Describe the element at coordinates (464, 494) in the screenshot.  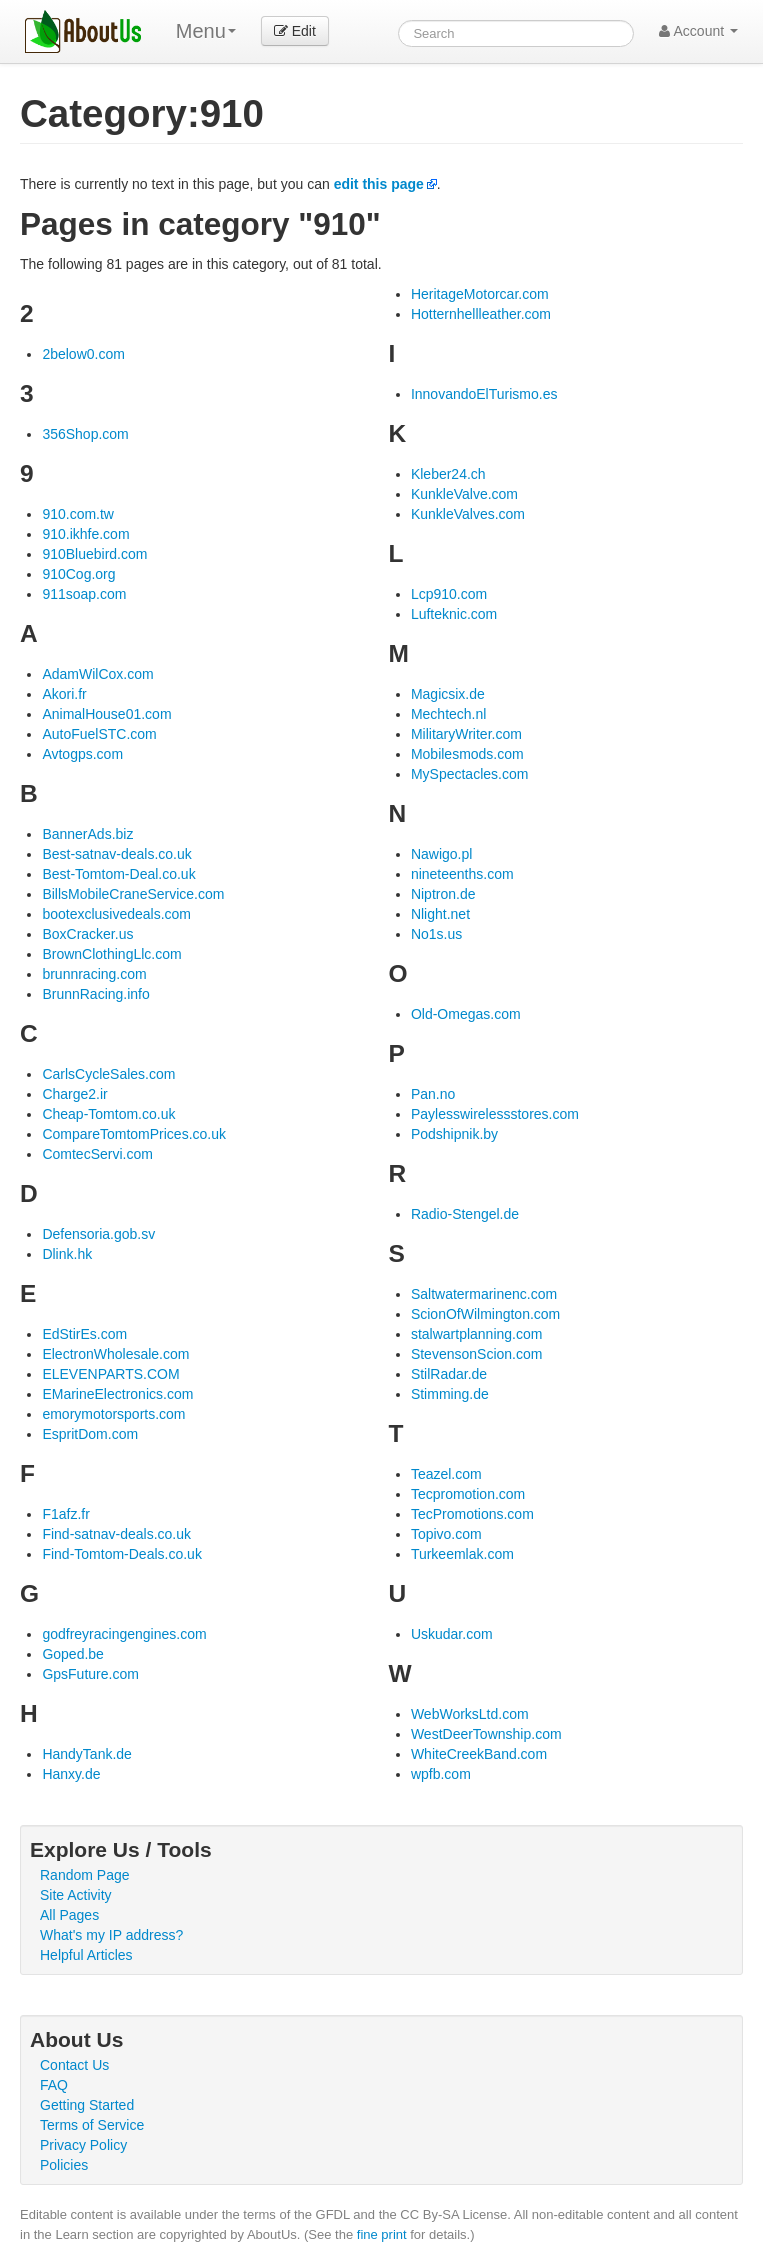
I see `KunkleValve.com` at that location.